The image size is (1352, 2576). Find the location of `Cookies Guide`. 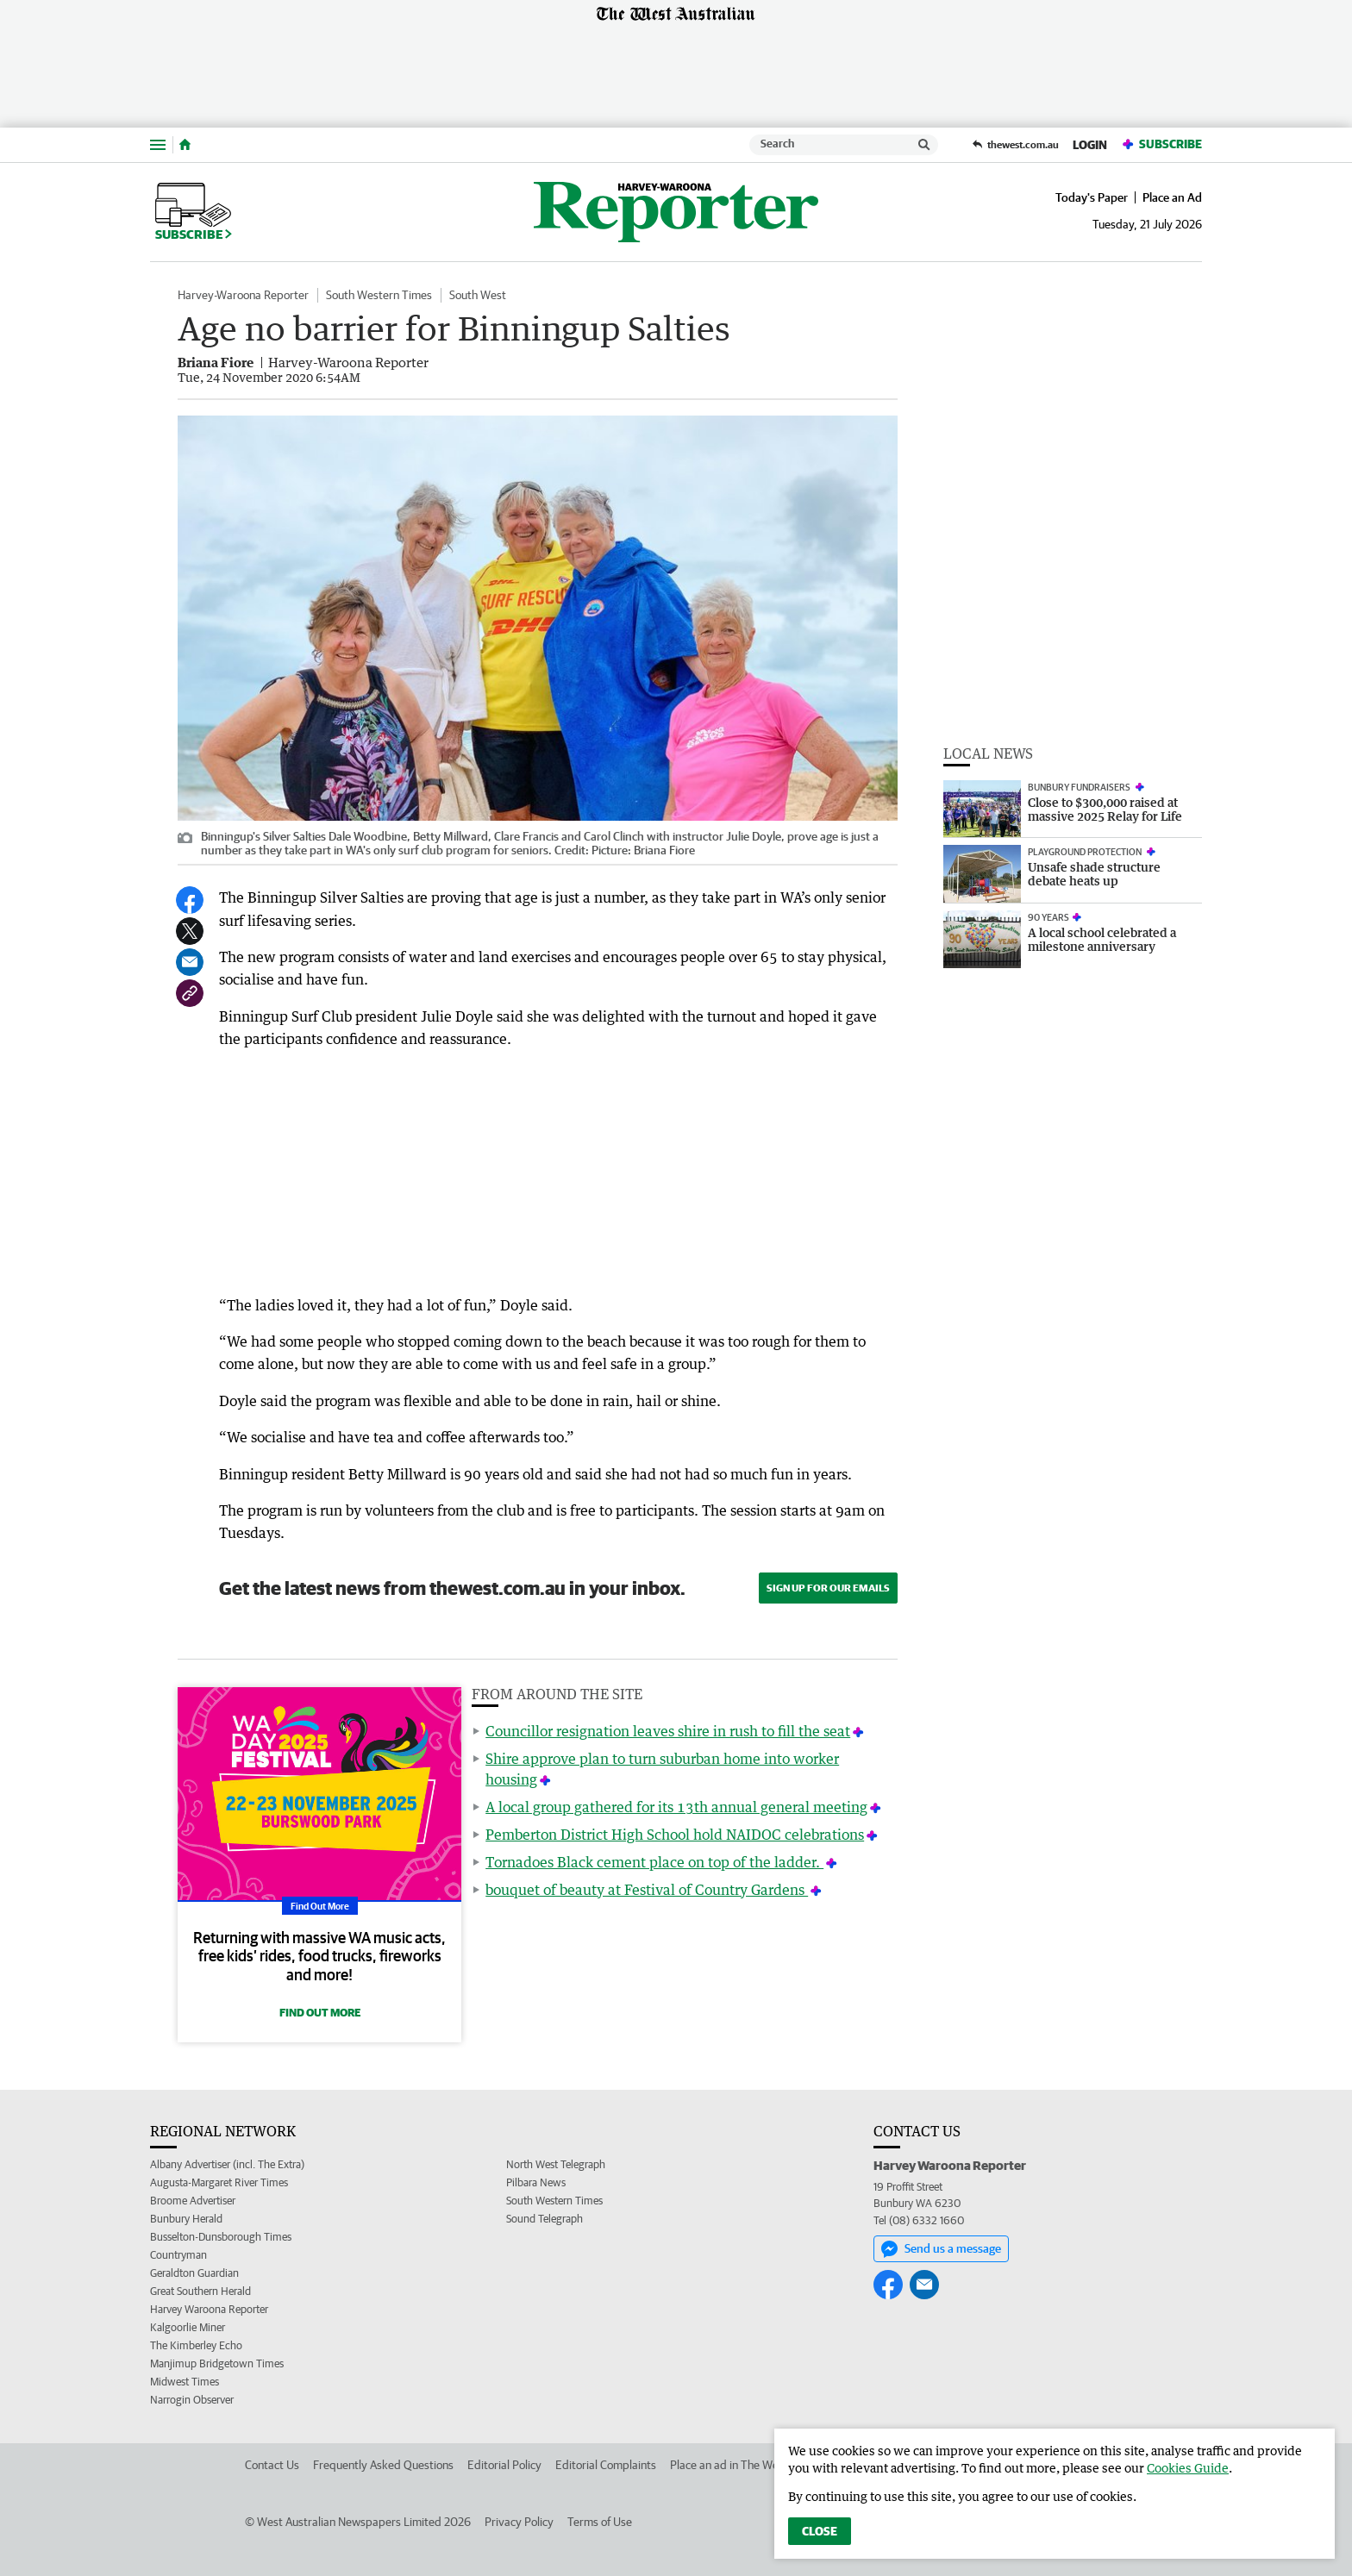

Cookies Guide is located at coordinates (1188, 2467).